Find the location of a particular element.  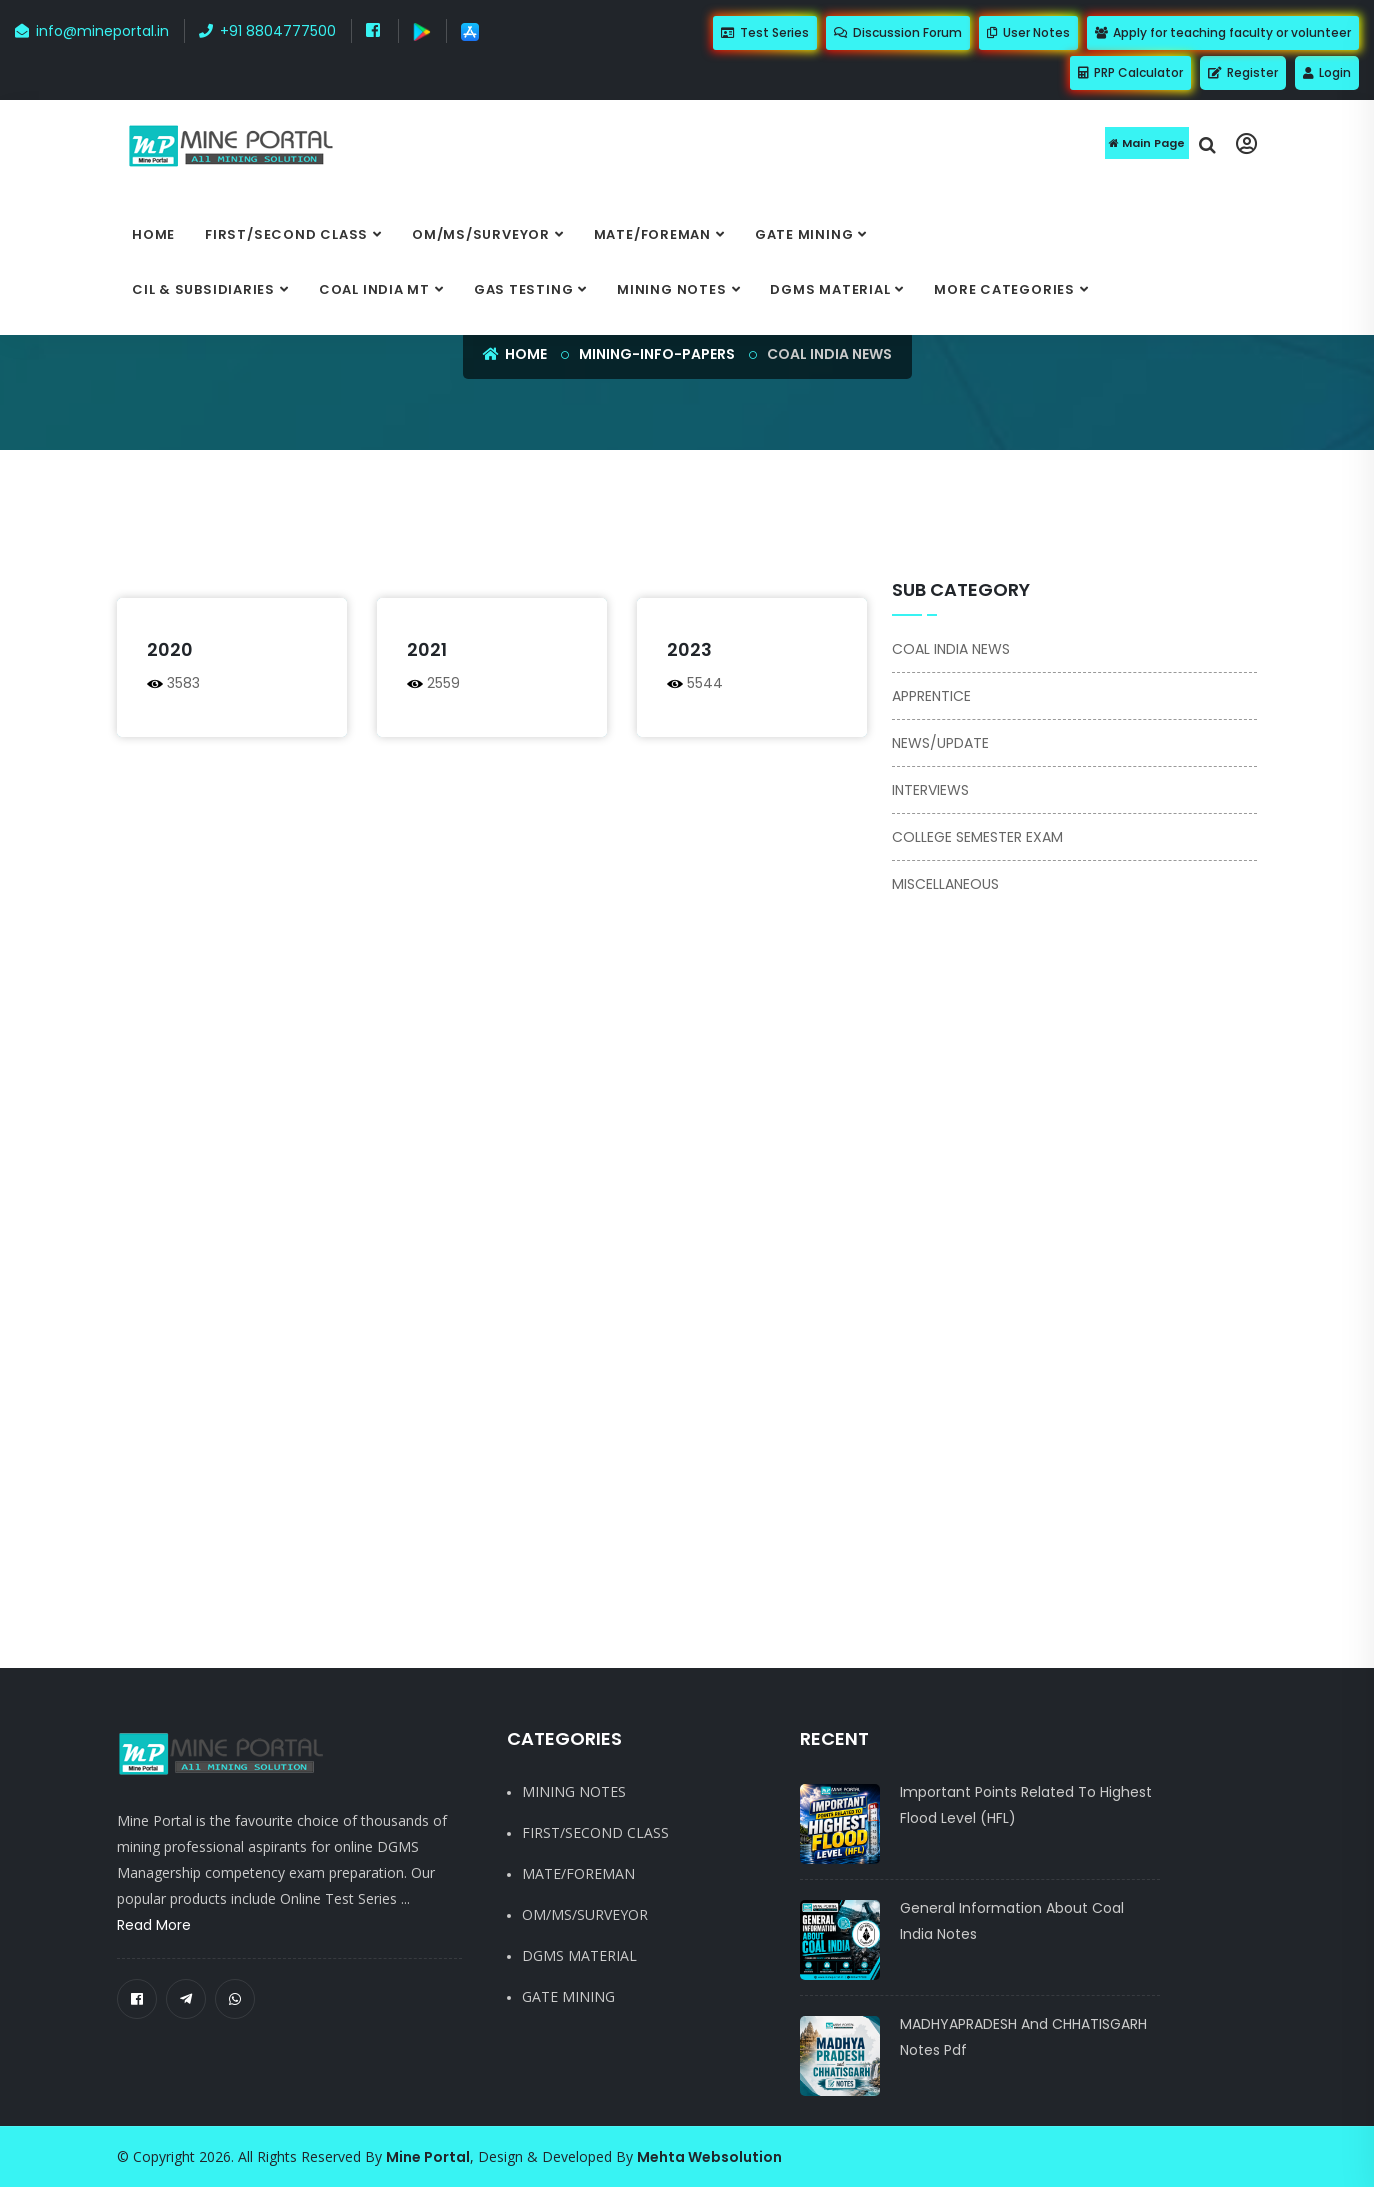

COAL INDIA MT is located at coordinates (374, 289).